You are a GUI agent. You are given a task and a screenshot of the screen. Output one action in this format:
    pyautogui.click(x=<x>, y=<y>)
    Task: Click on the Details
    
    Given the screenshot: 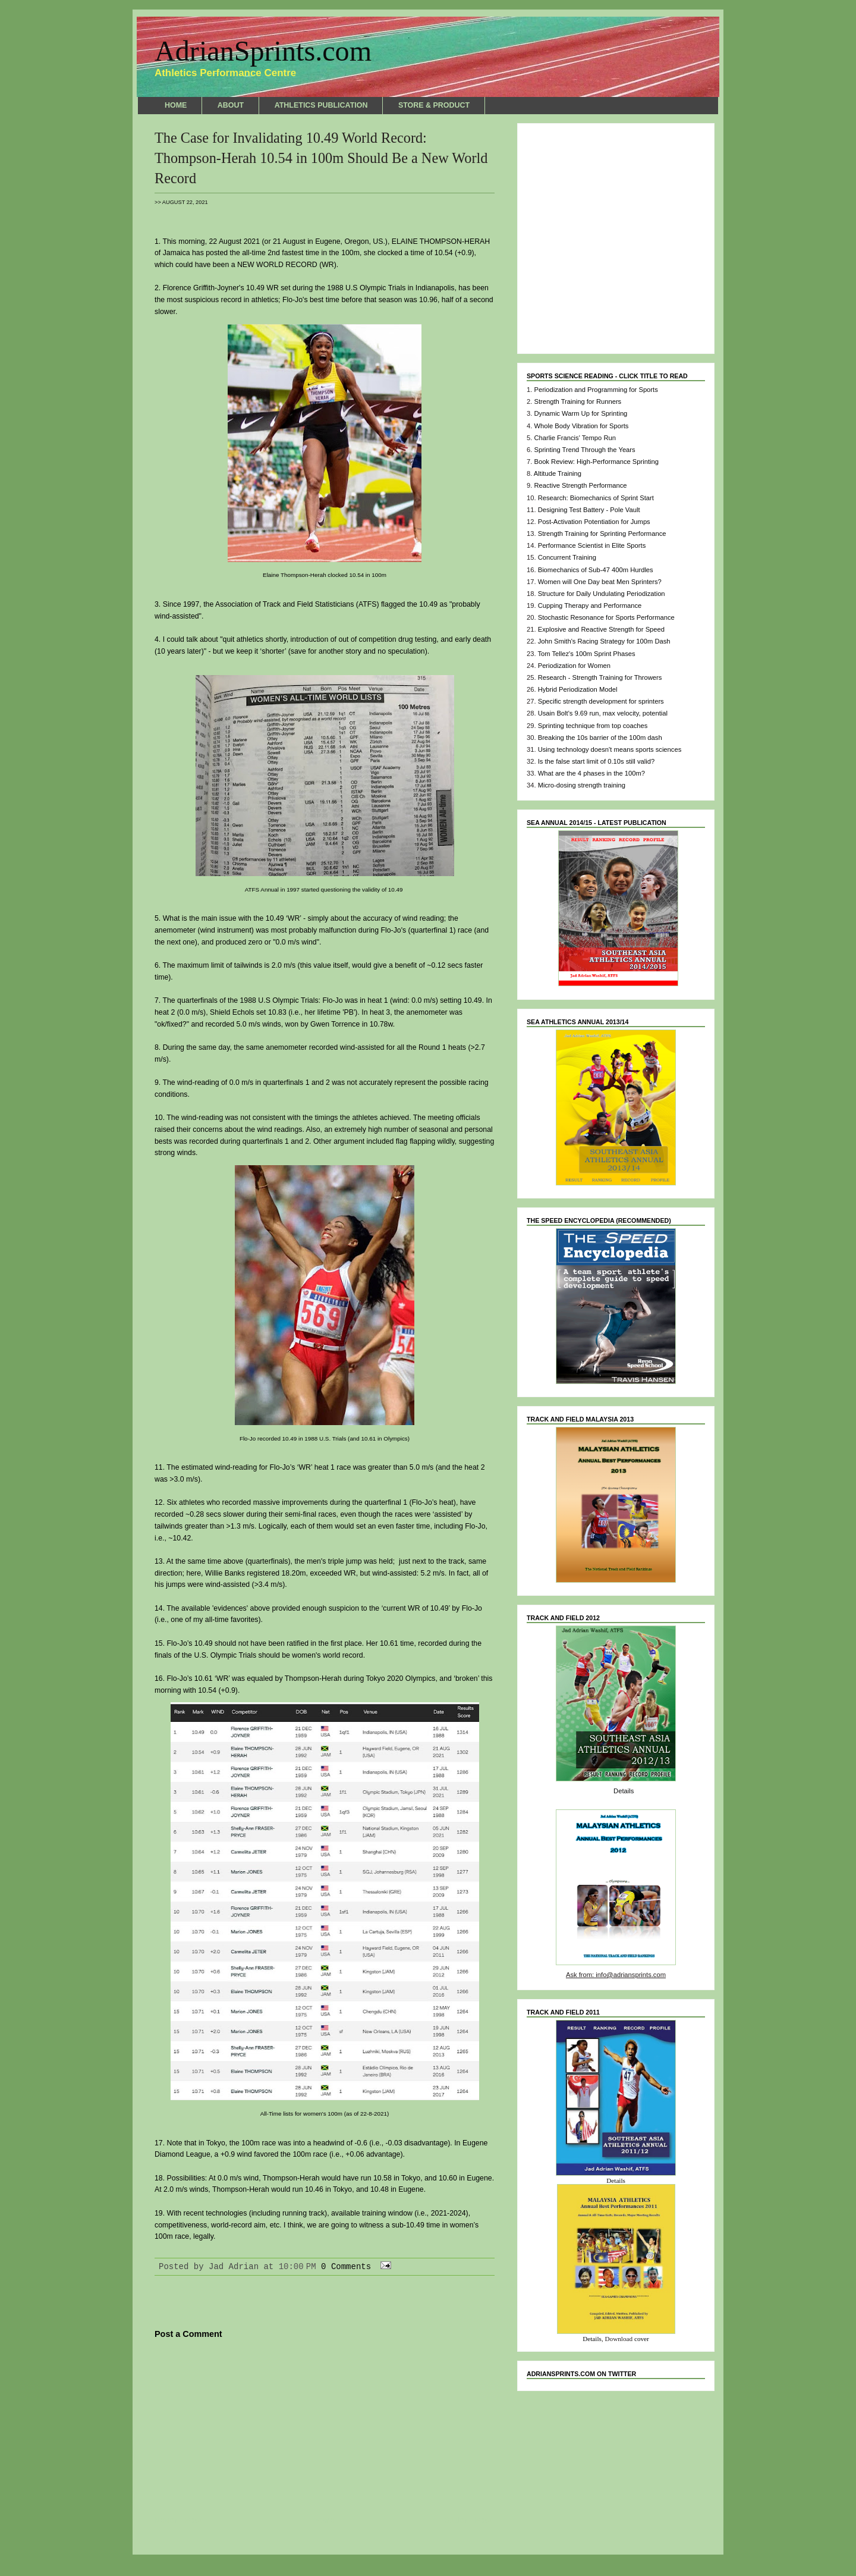 What is the action you would take?
    pyautogui.click(x=623, y=1790)
    